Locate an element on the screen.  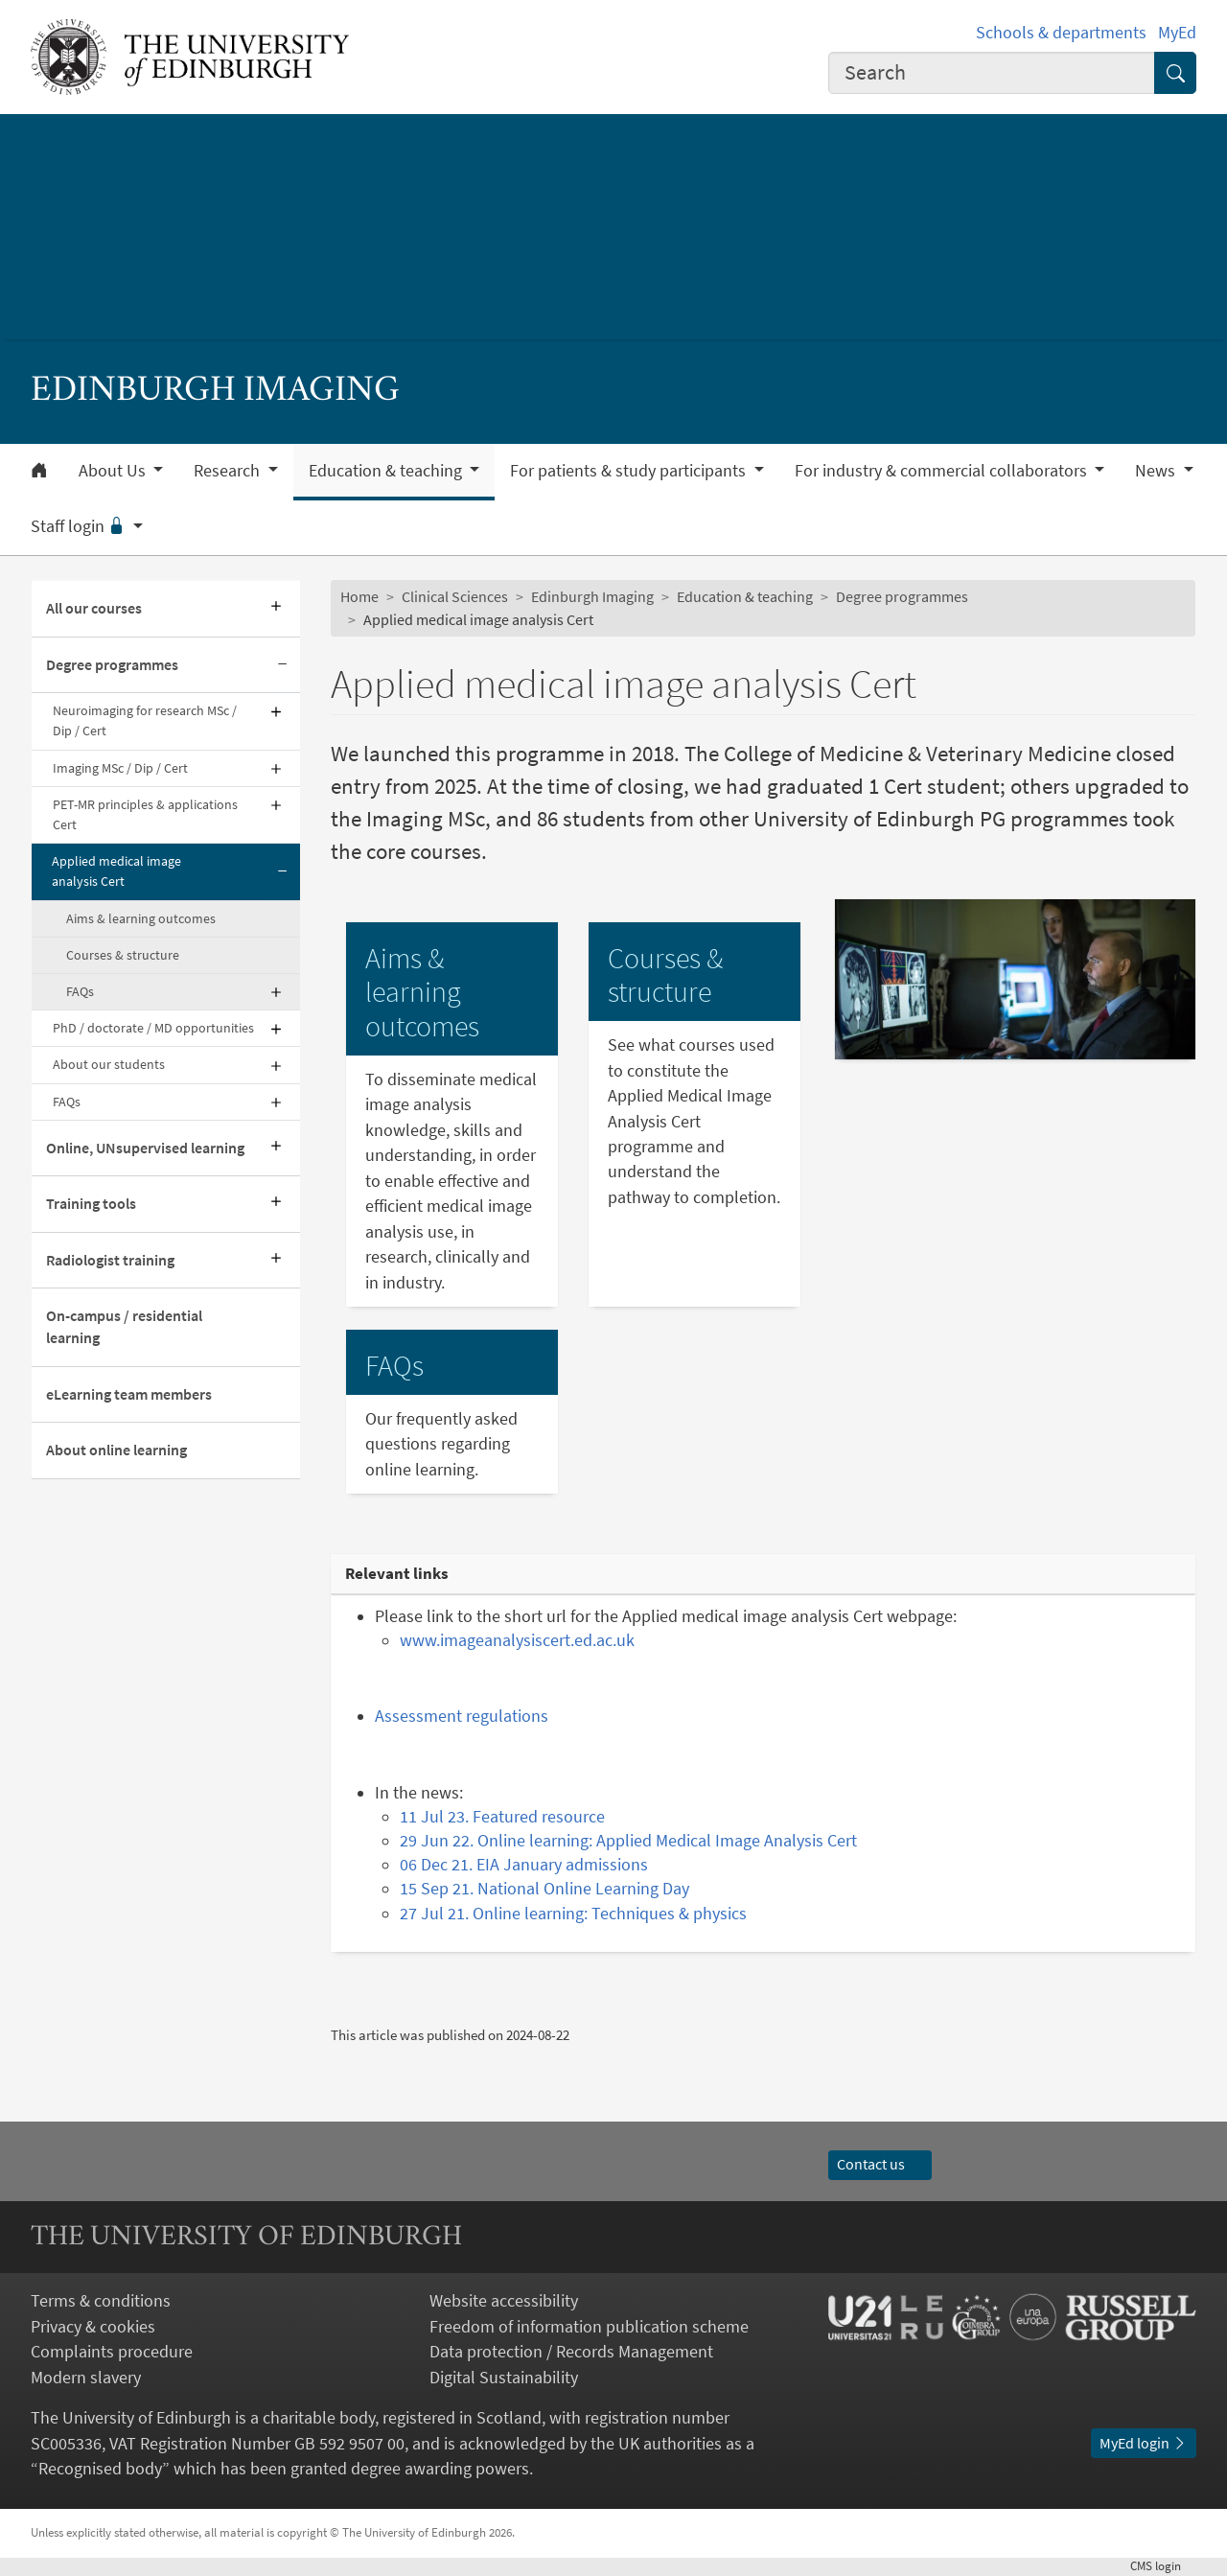
Online, UNsupervised learning is located at coordinates (145, 1148).